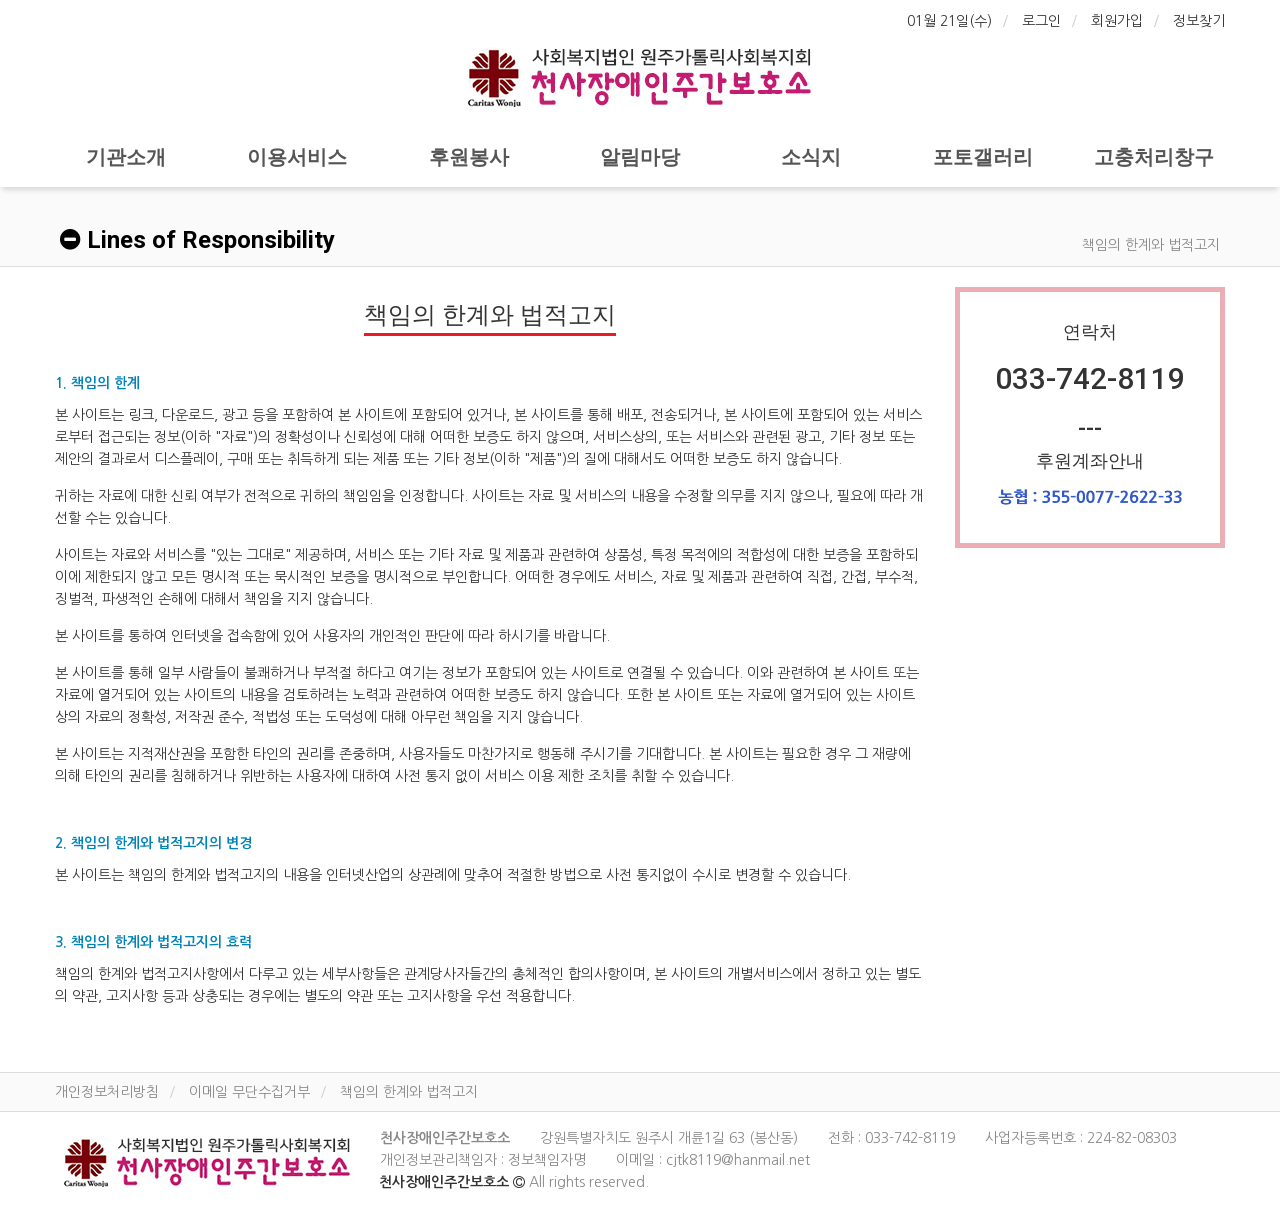  What do you see at coordinates (126, 157) in the screenshot?
I see `기관소개` at bounding box center [126, 157].